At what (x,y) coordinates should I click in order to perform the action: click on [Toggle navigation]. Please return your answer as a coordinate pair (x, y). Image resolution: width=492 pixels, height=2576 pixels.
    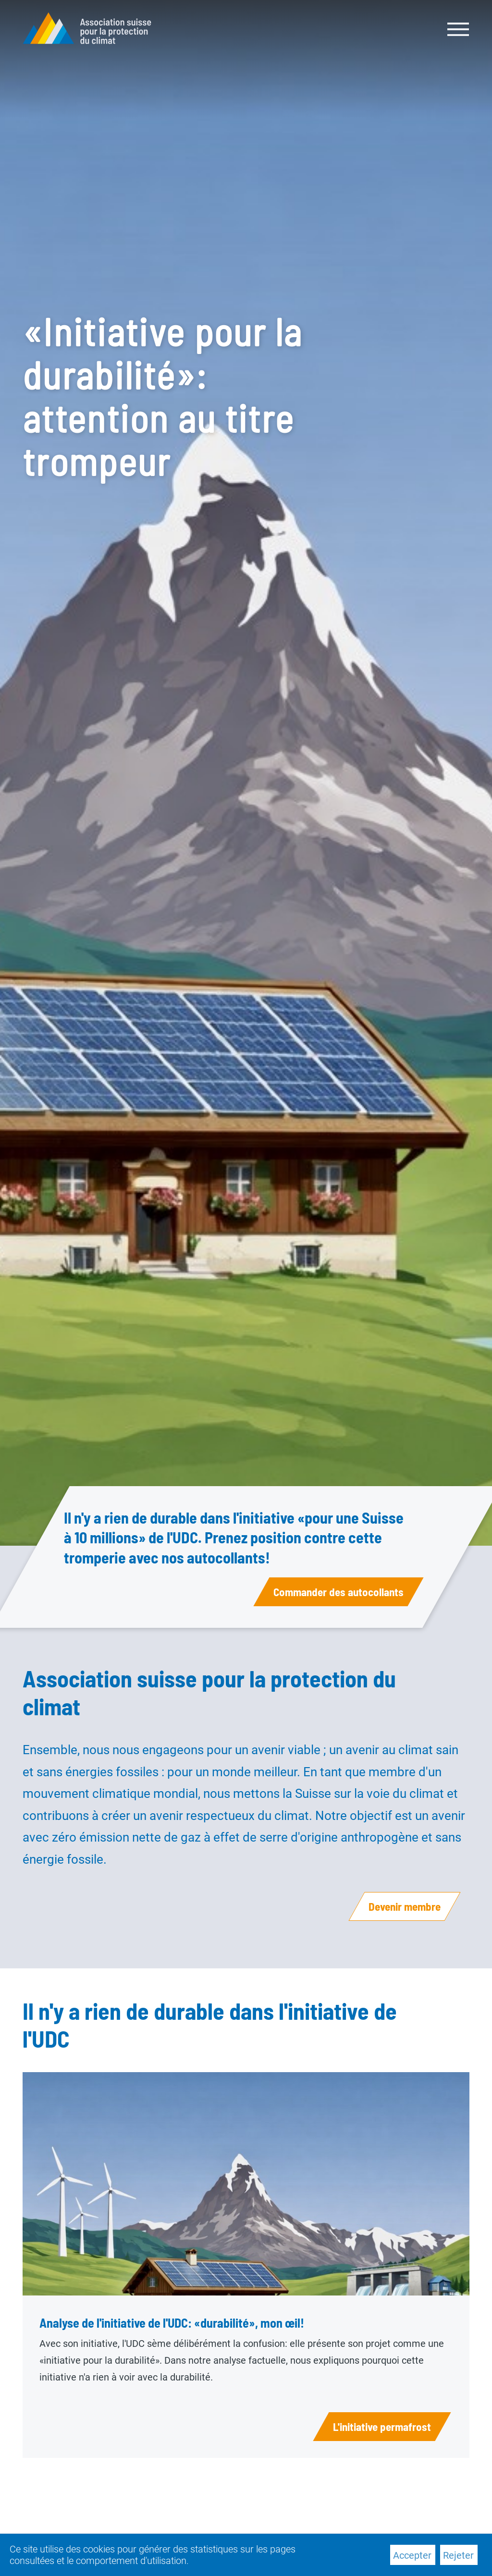
    Looking at the image, I should click on (458, 28).